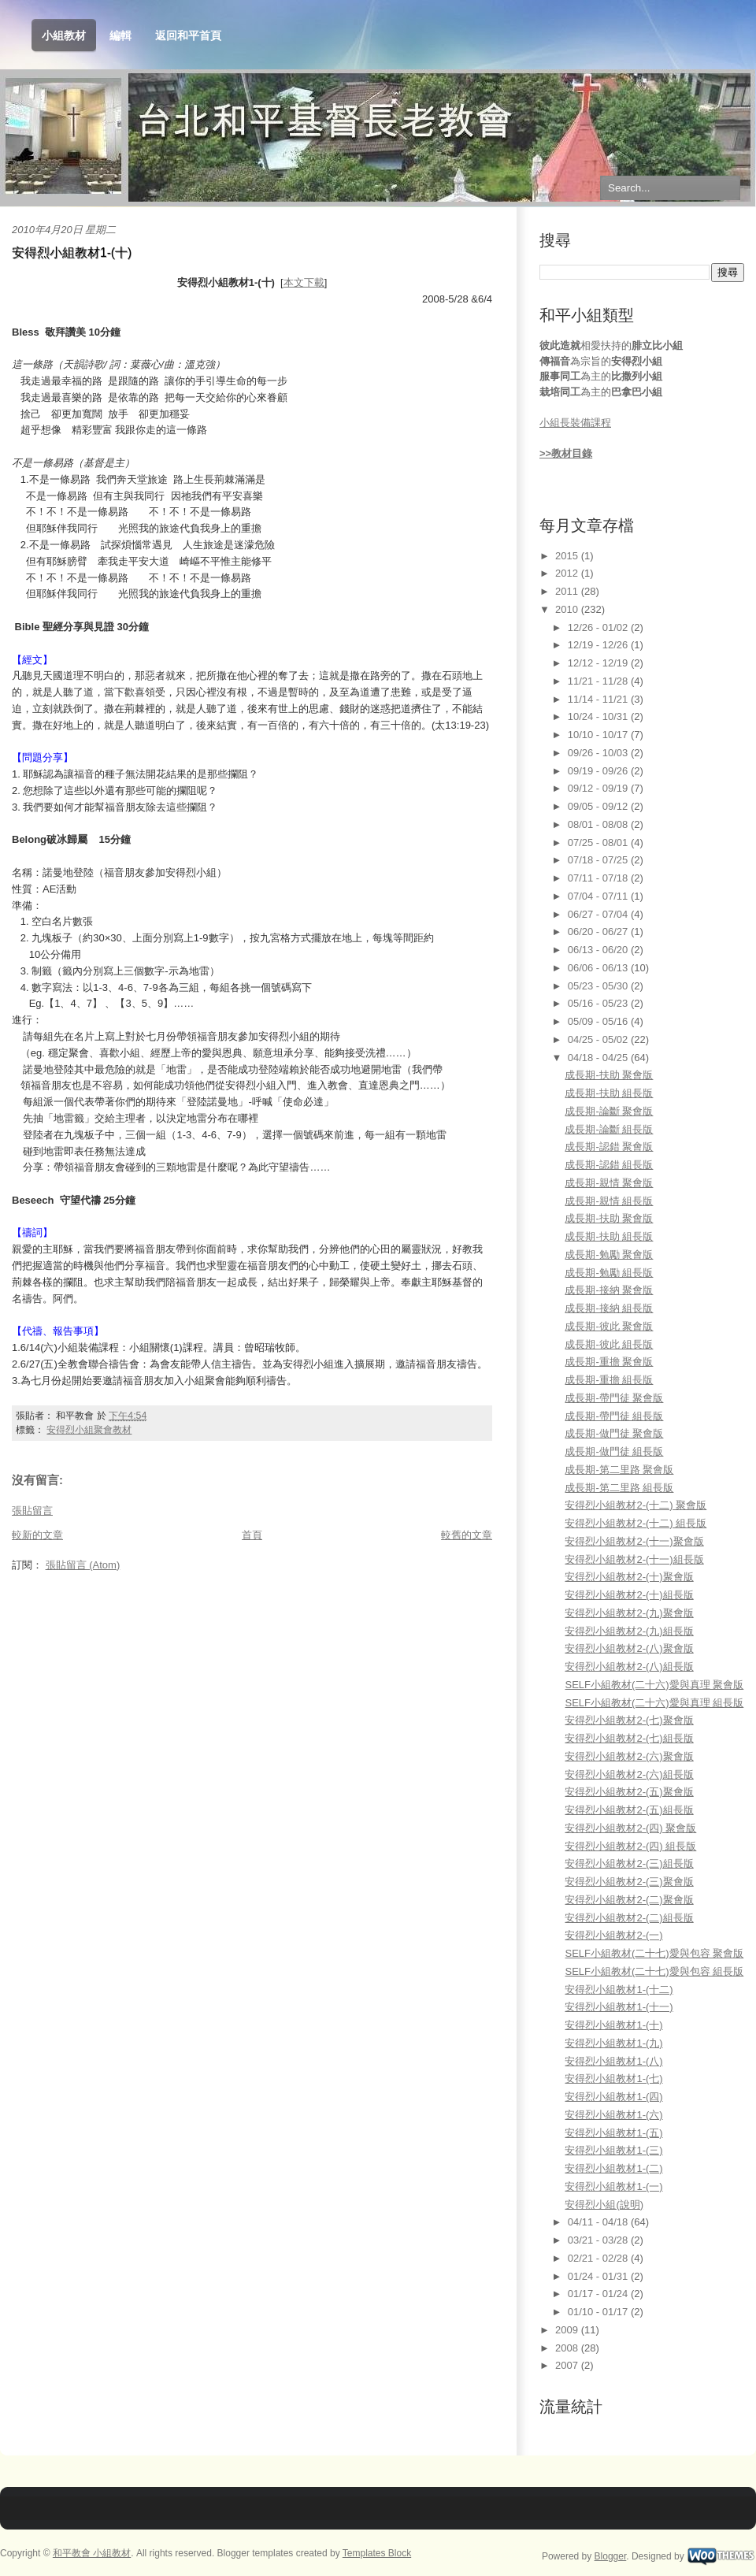 The height and width of the screenshot is (2576, 756). What do you see at coordinates (629, 1881) in the screenshot?
I see `安得烈小組教材2-(三)聚會版` at bounding box center [629, 1881].